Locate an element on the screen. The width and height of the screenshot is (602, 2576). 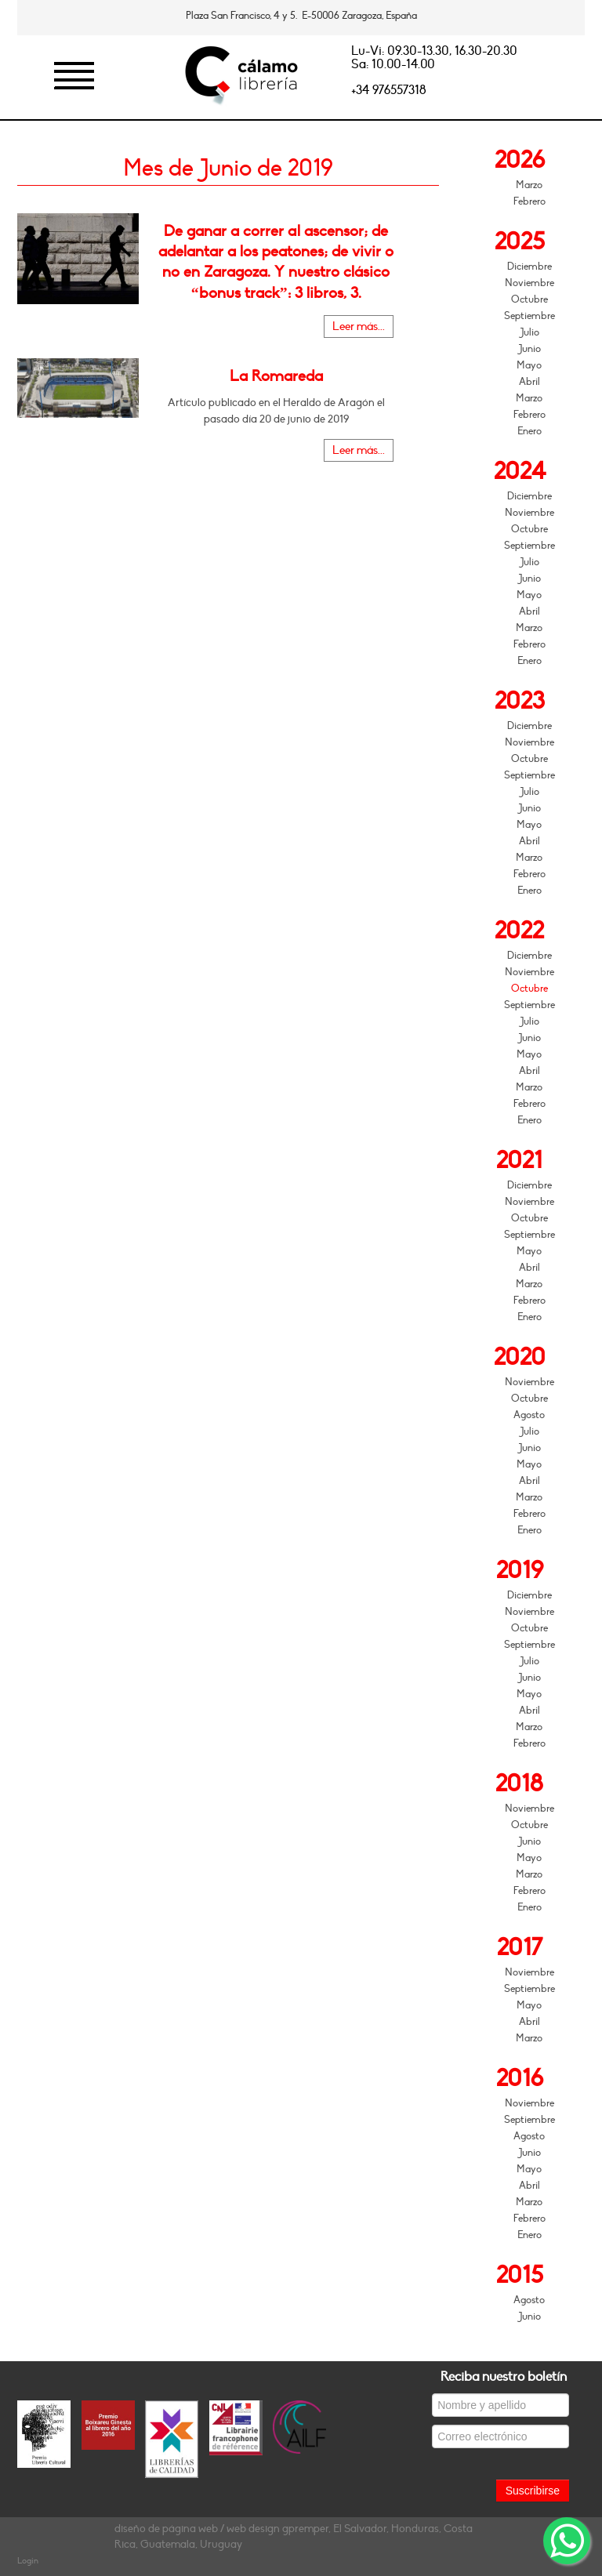
Octubre is located at coordinates (529, 299).